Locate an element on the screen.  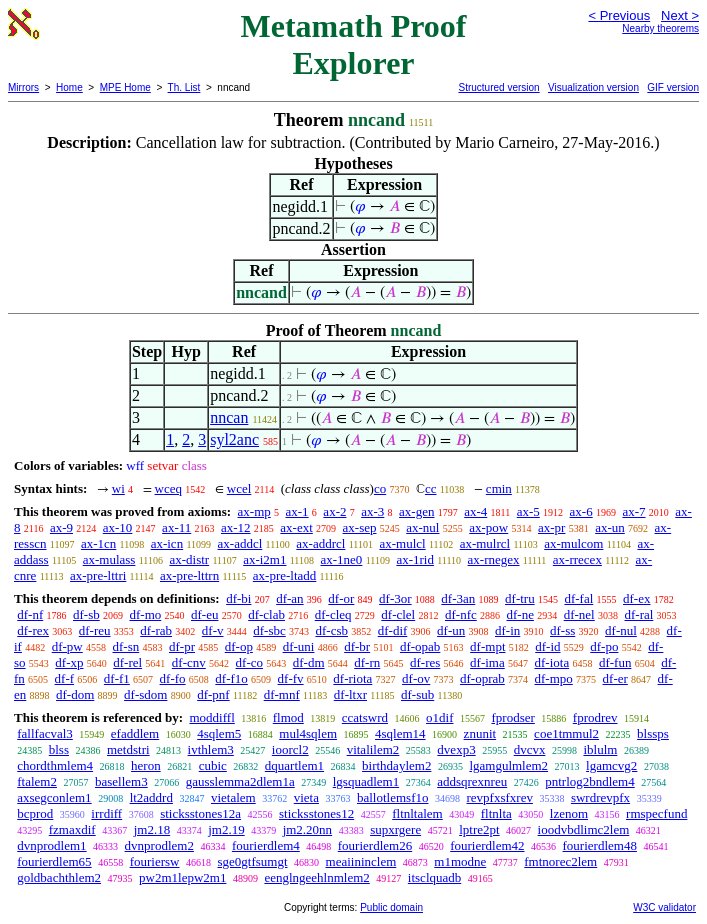
o1dif is located at coordinates (439, 717).